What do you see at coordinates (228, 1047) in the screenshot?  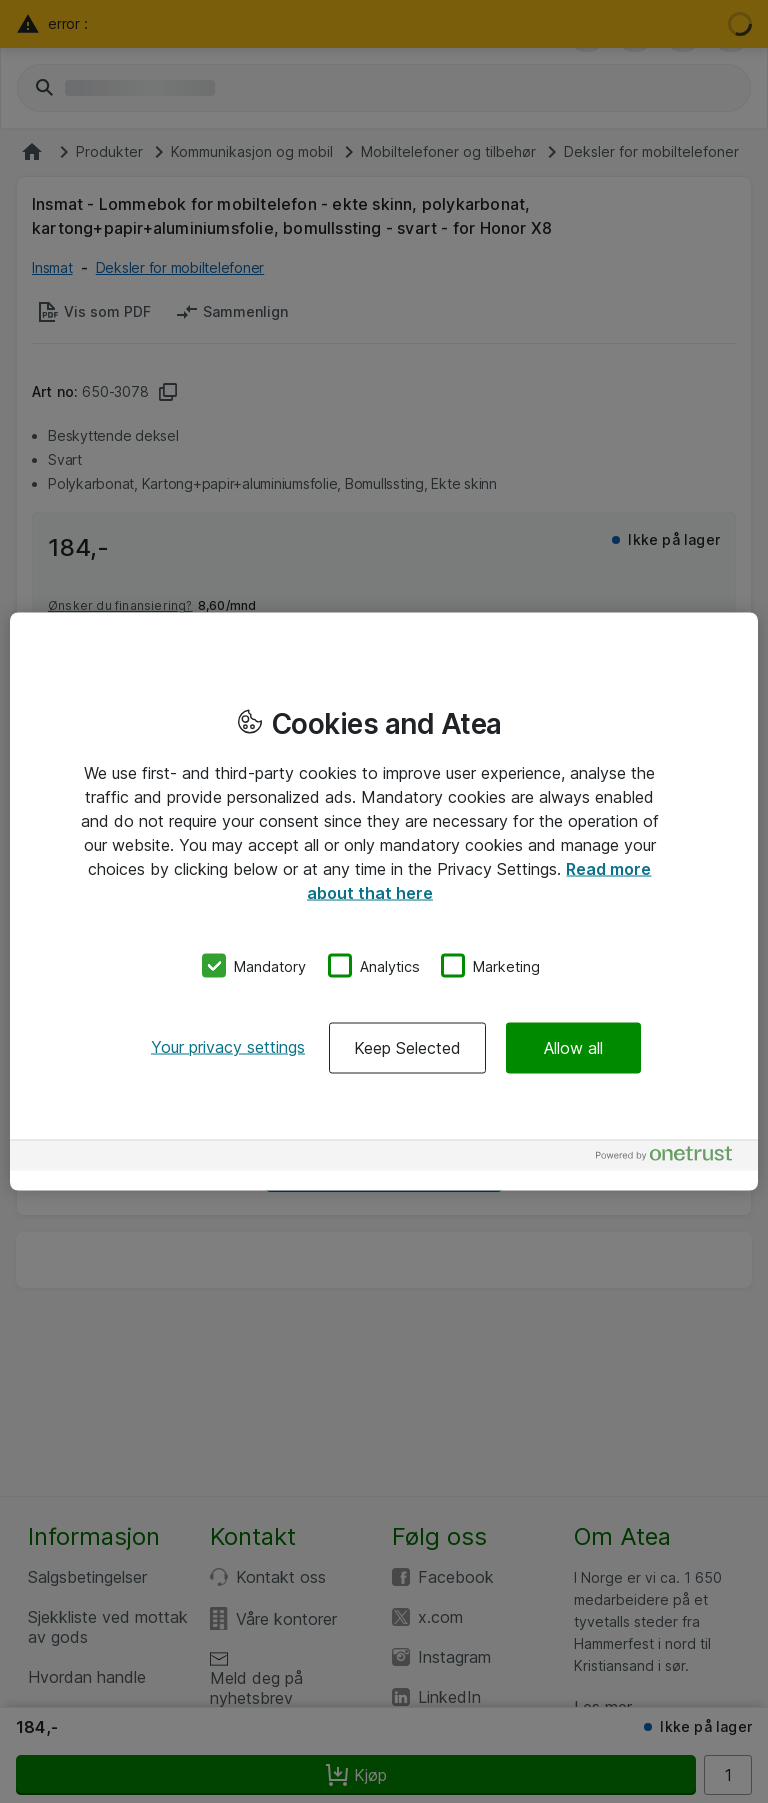 I see `Your privacy settings` at bounding box center [228, 1047].